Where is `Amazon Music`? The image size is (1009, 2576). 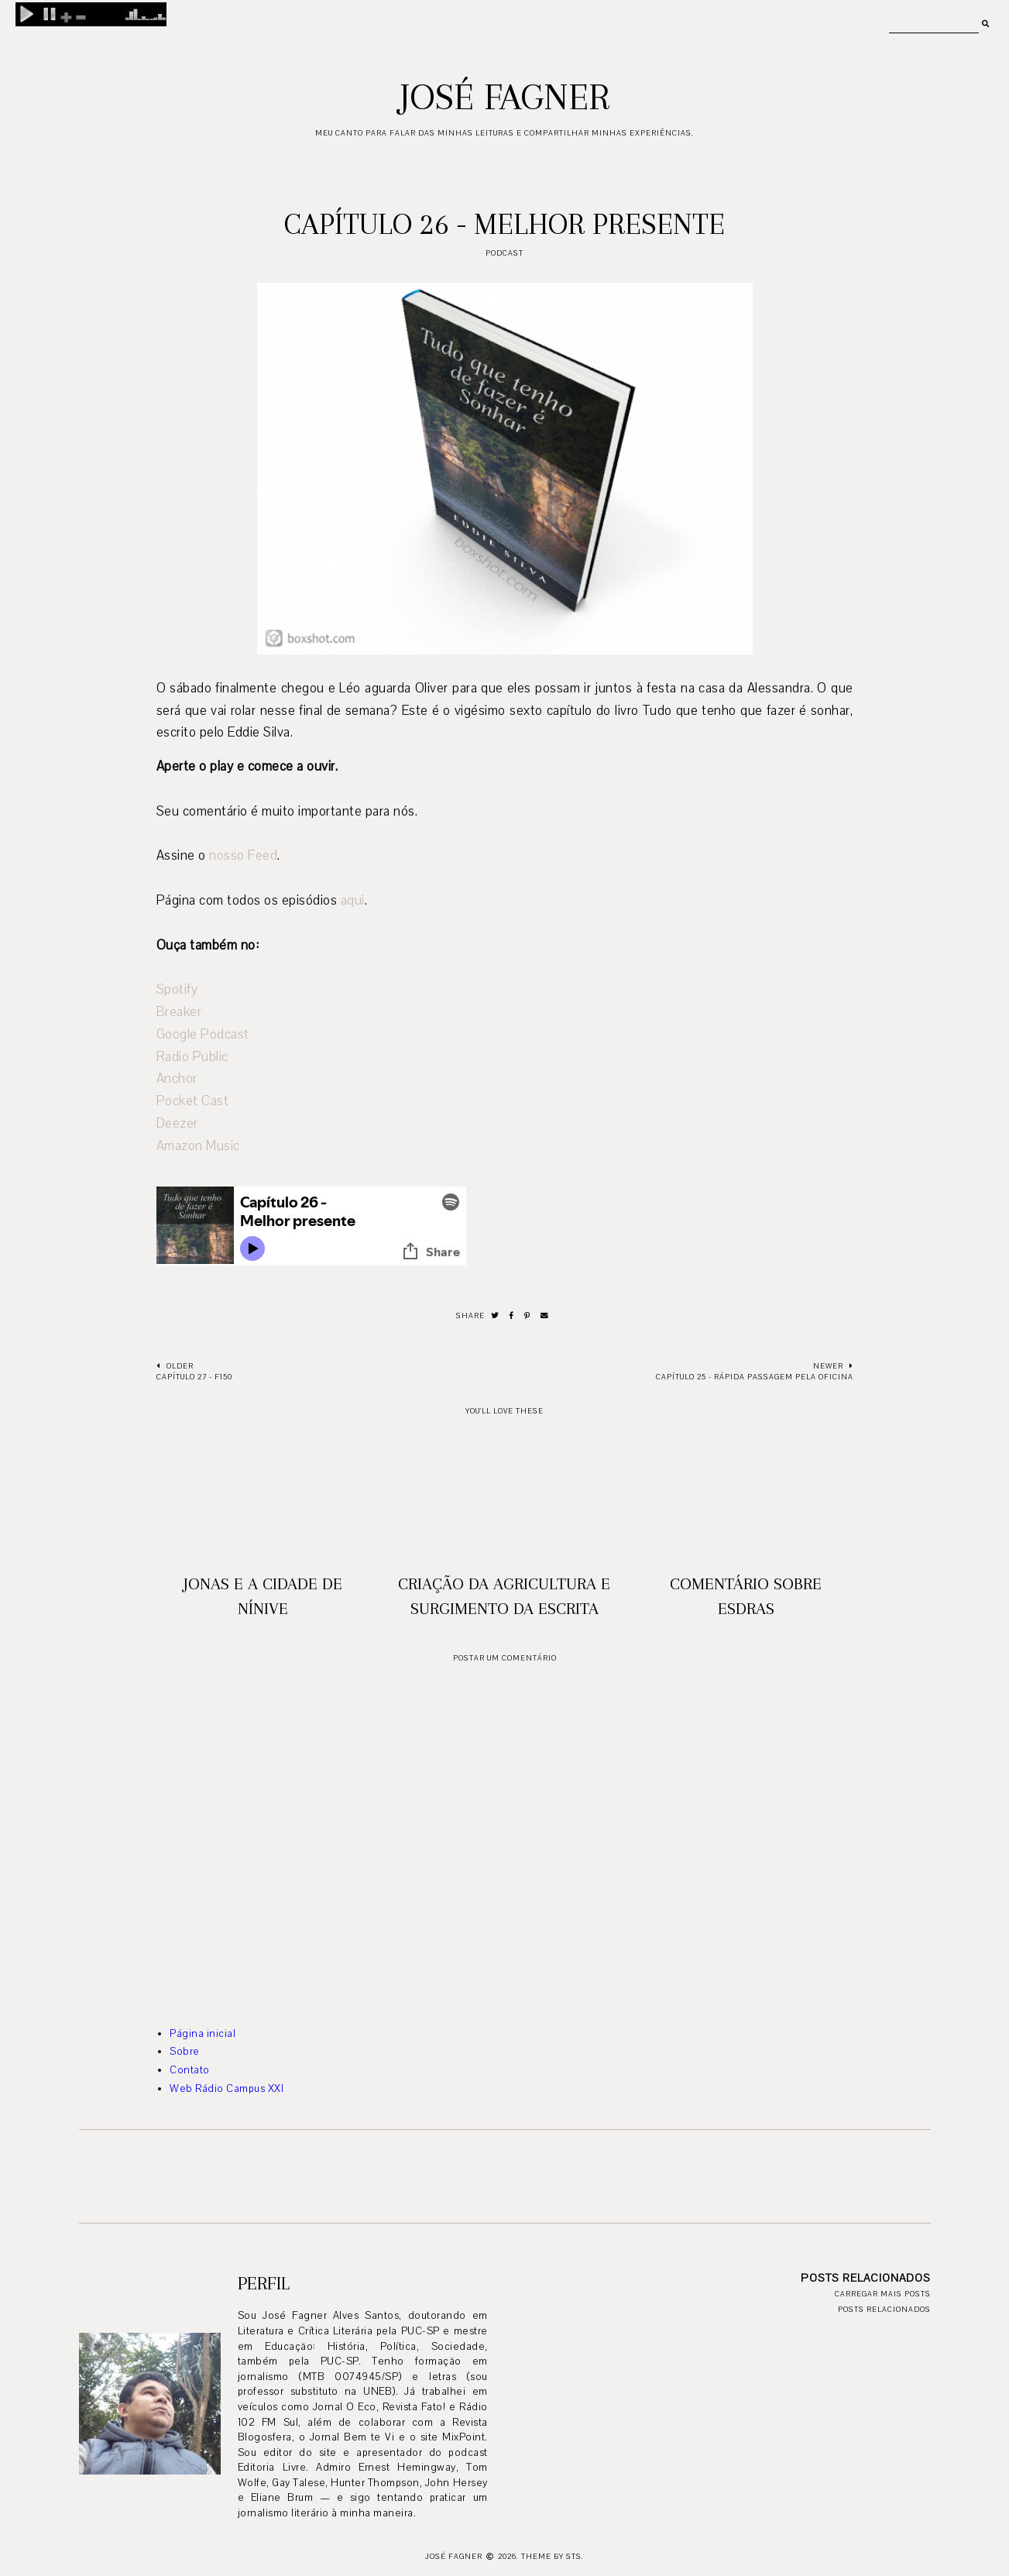 Amazon Music is located at coordinates (198, 1146).